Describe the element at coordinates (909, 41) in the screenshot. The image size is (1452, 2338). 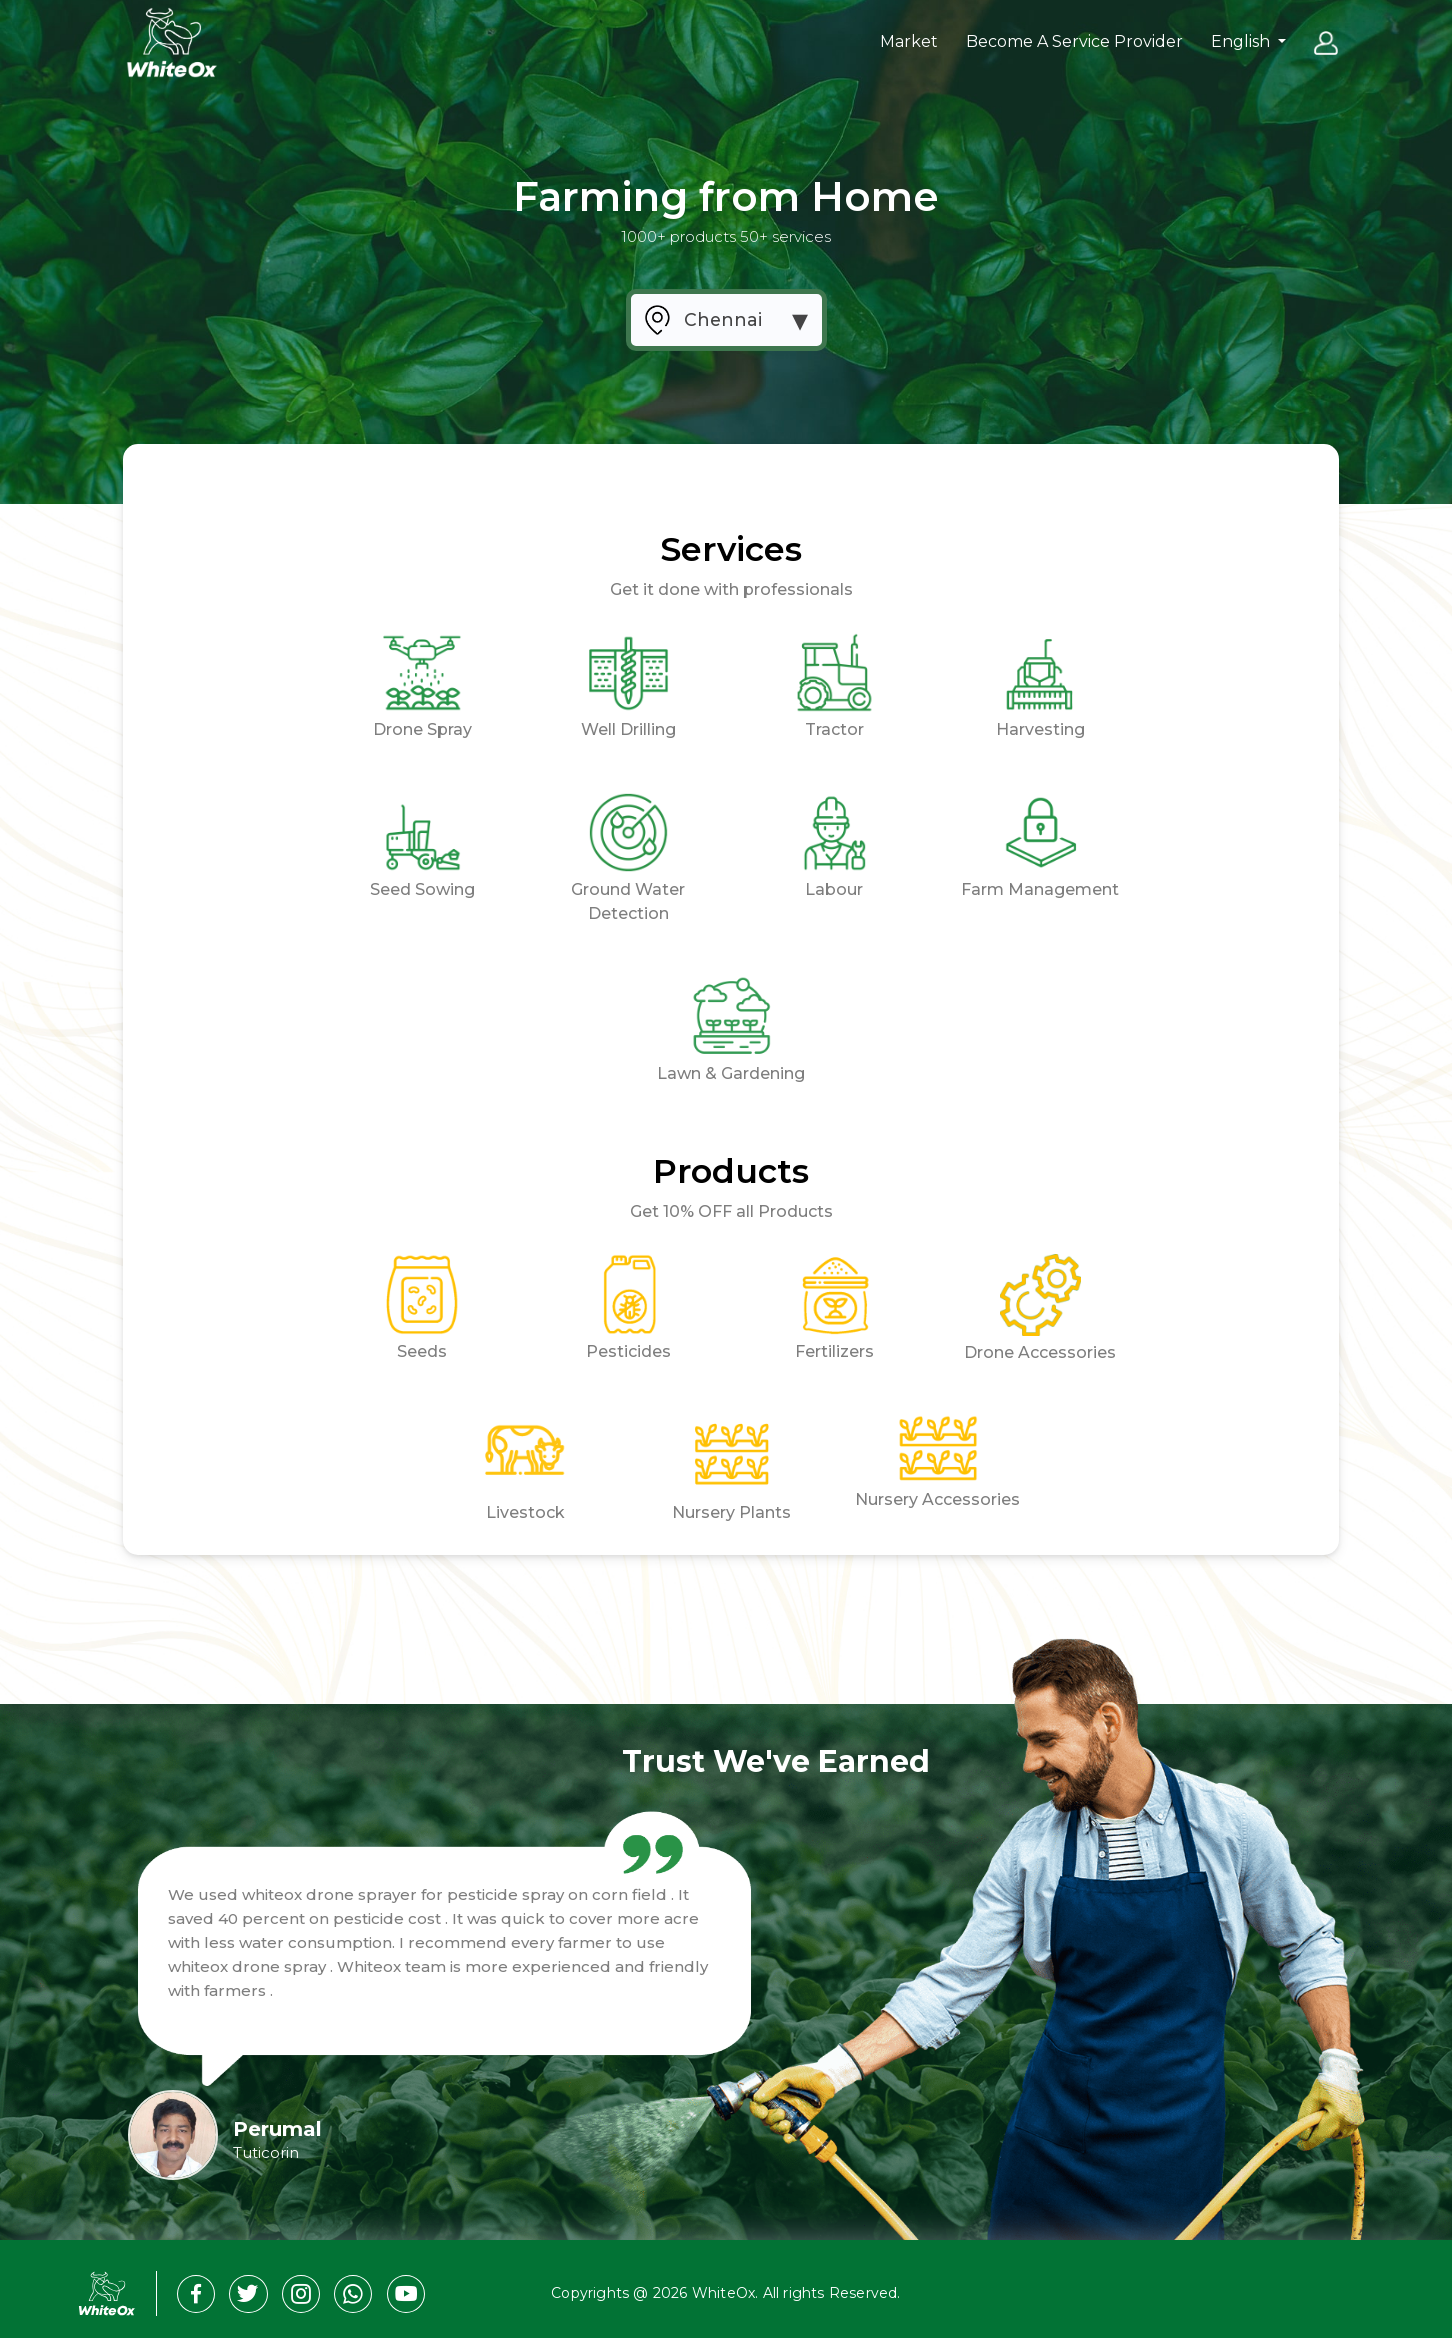
I see `Market` at that location.